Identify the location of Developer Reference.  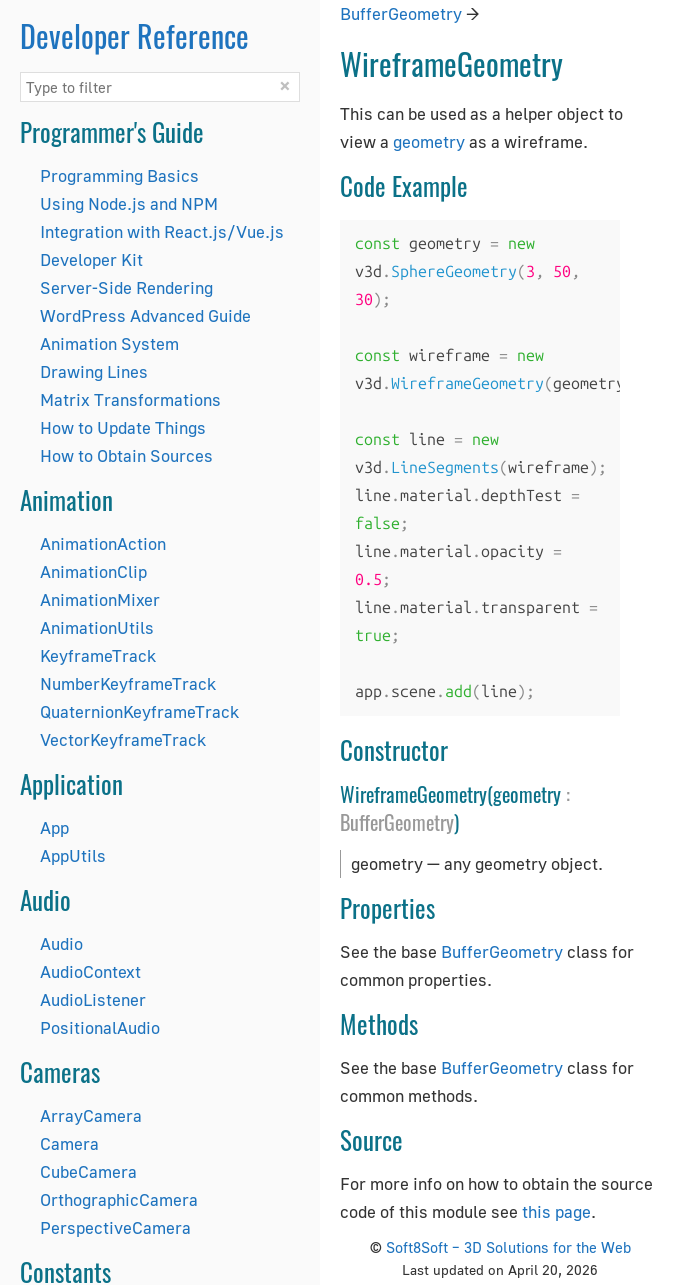
(134, 35).